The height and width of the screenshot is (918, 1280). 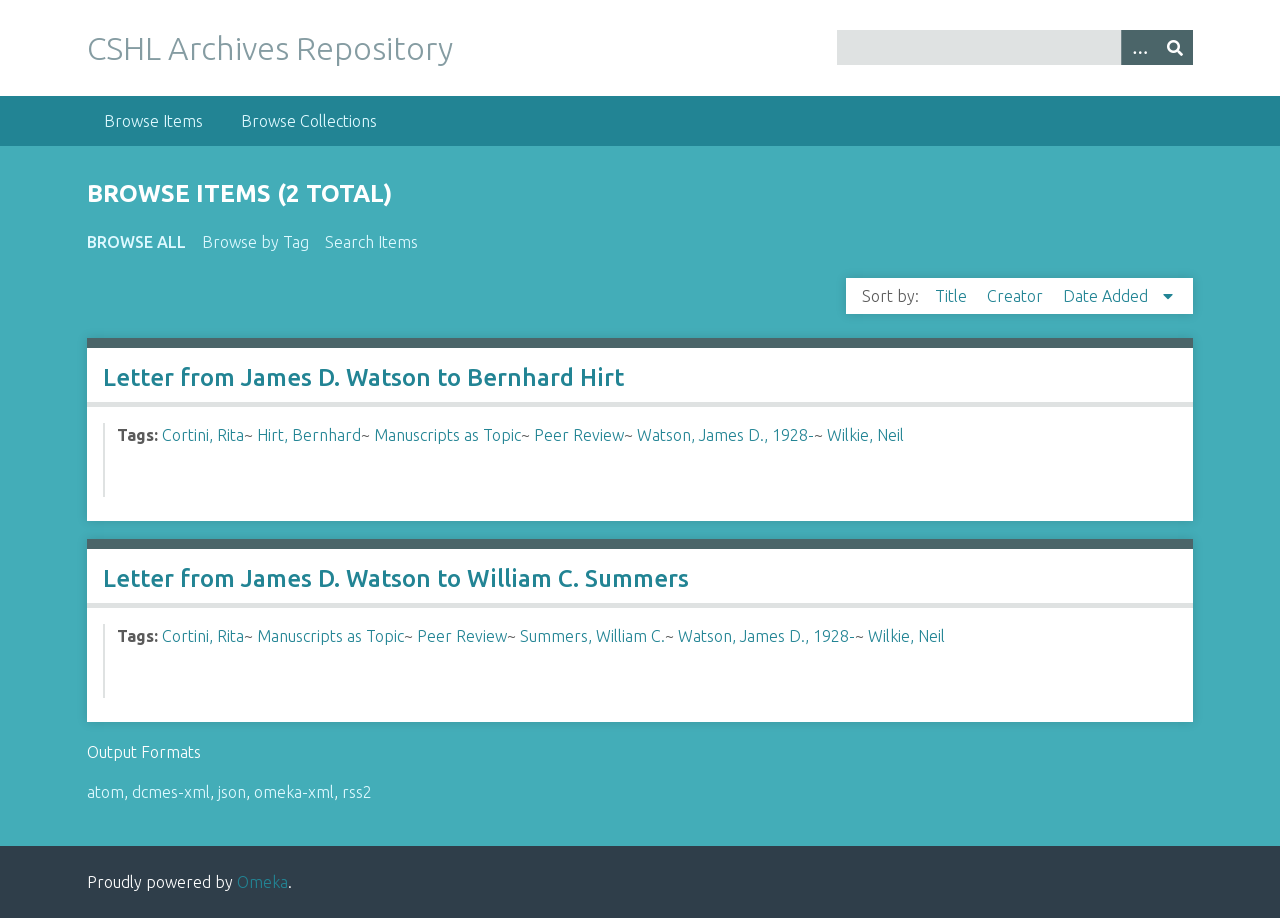 What do you see at coordinates (255, 242) in the screenshot?
I see `Browse by Tag` at bounding box center [255, 242].